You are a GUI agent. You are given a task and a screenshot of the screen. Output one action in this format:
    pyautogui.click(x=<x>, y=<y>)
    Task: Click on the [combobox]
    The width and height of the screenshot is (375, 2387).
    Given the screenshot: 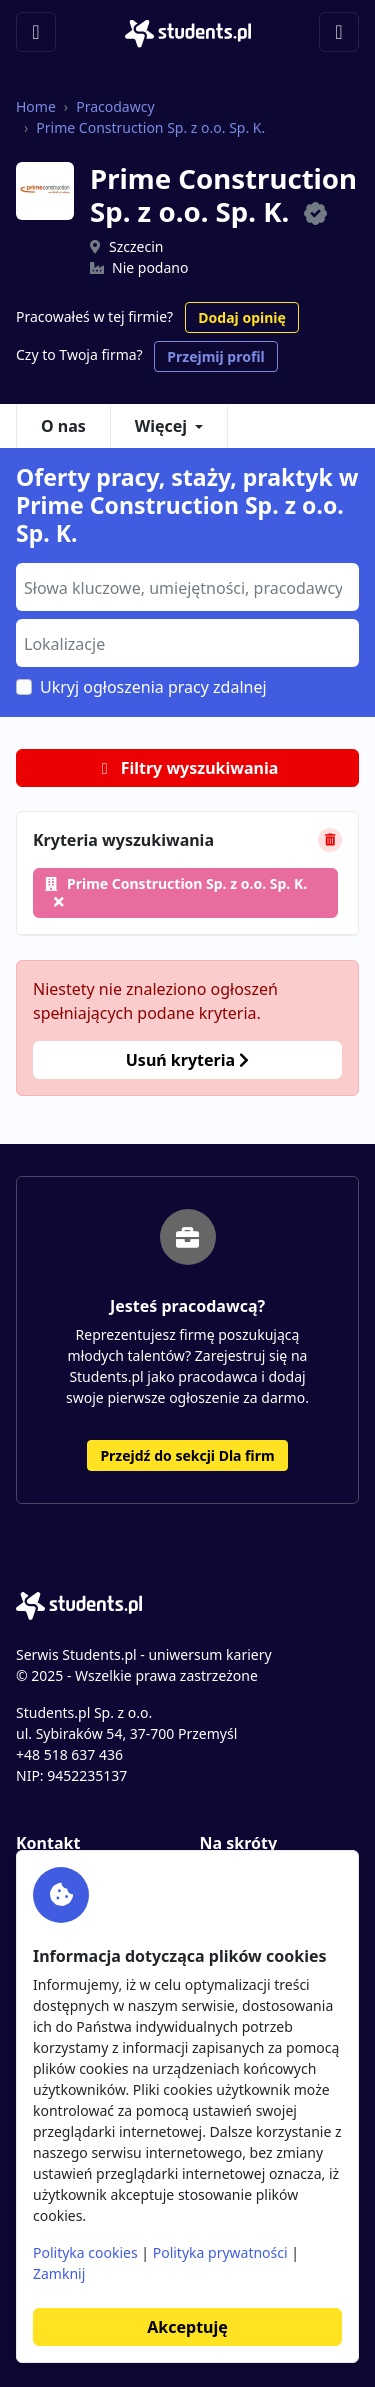 What is the action you would take?
    pyautogui.click(x=187, y=587)
    